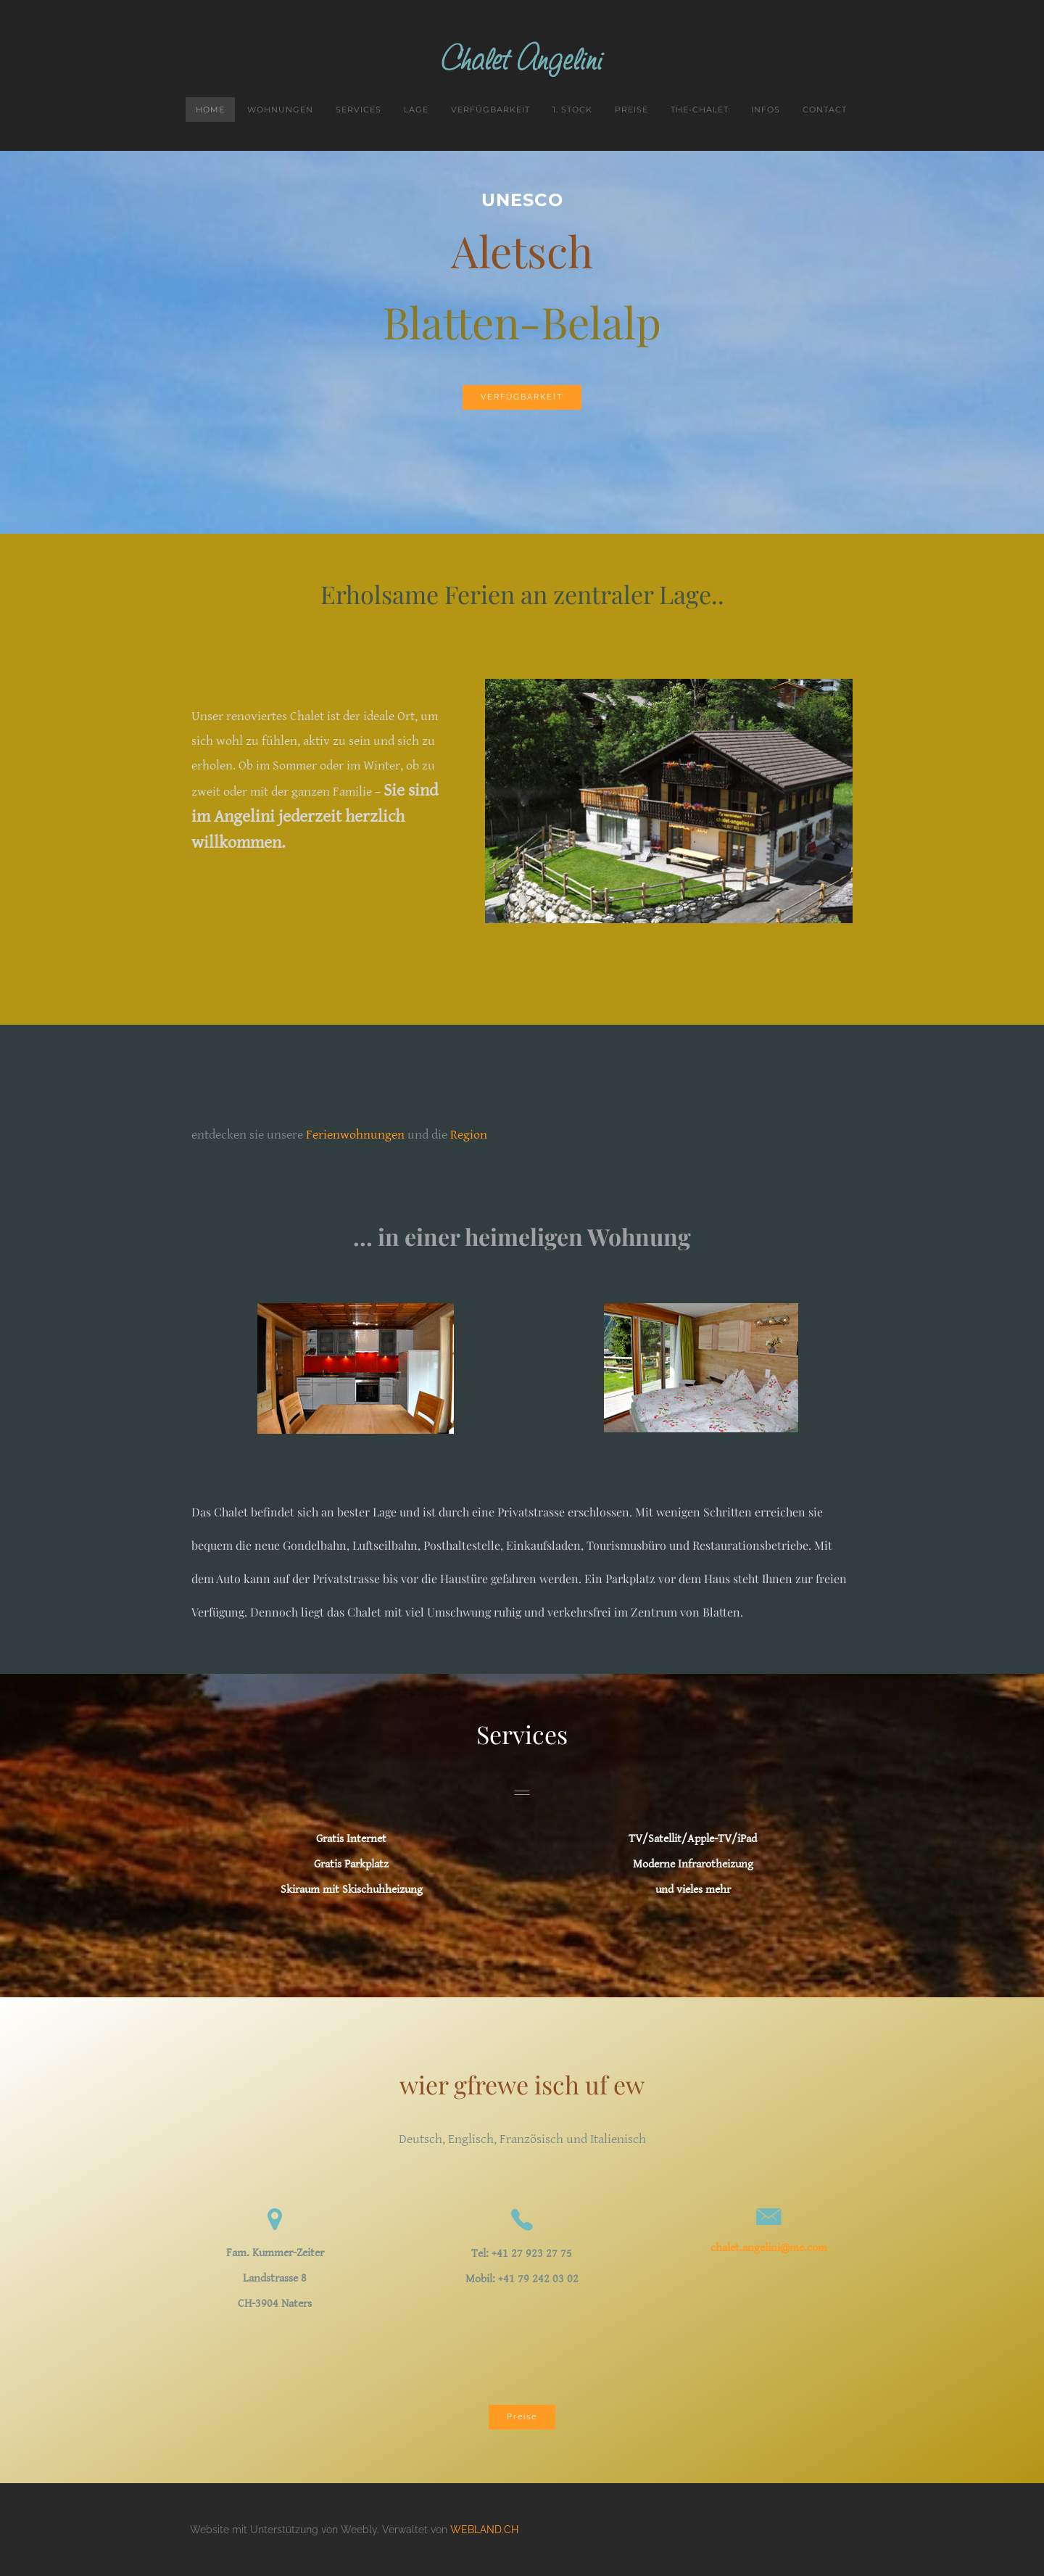 This screenshot has width=1044, height=2576. I want to click on Contact, so click(825, 109).